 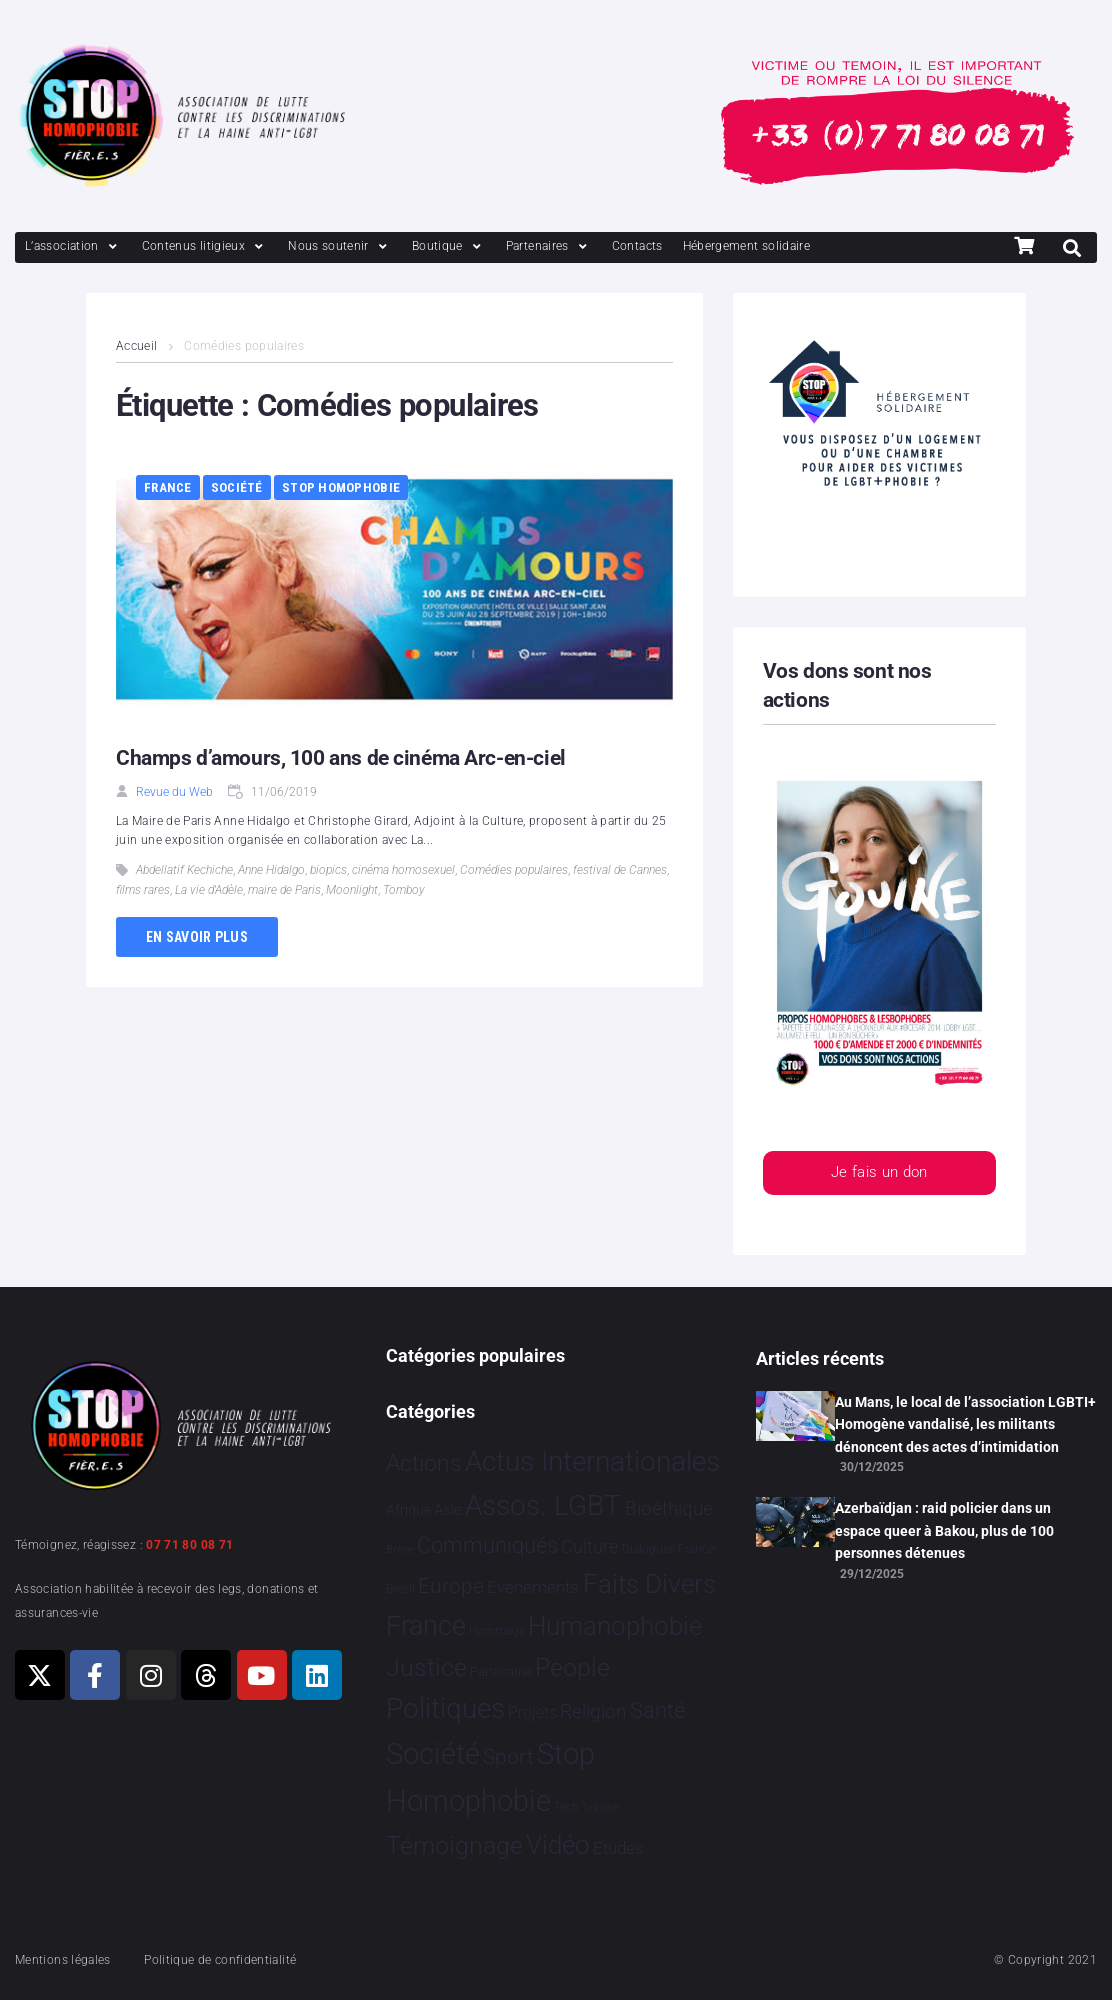 I want to click on Bioéthique [Bioéthique 67 éléments], so click(x=669, y=1509).